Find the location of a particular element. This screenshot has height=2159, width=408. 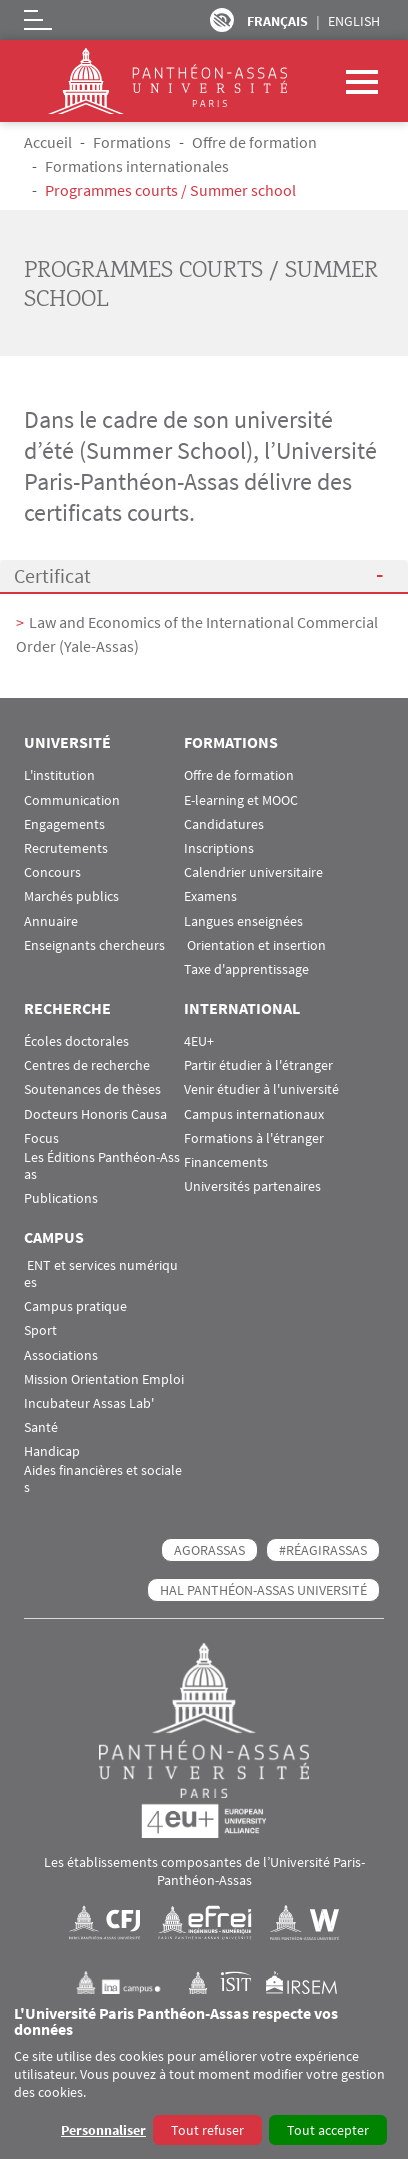

Campus internationaux is located at coordinates (254, 1114).